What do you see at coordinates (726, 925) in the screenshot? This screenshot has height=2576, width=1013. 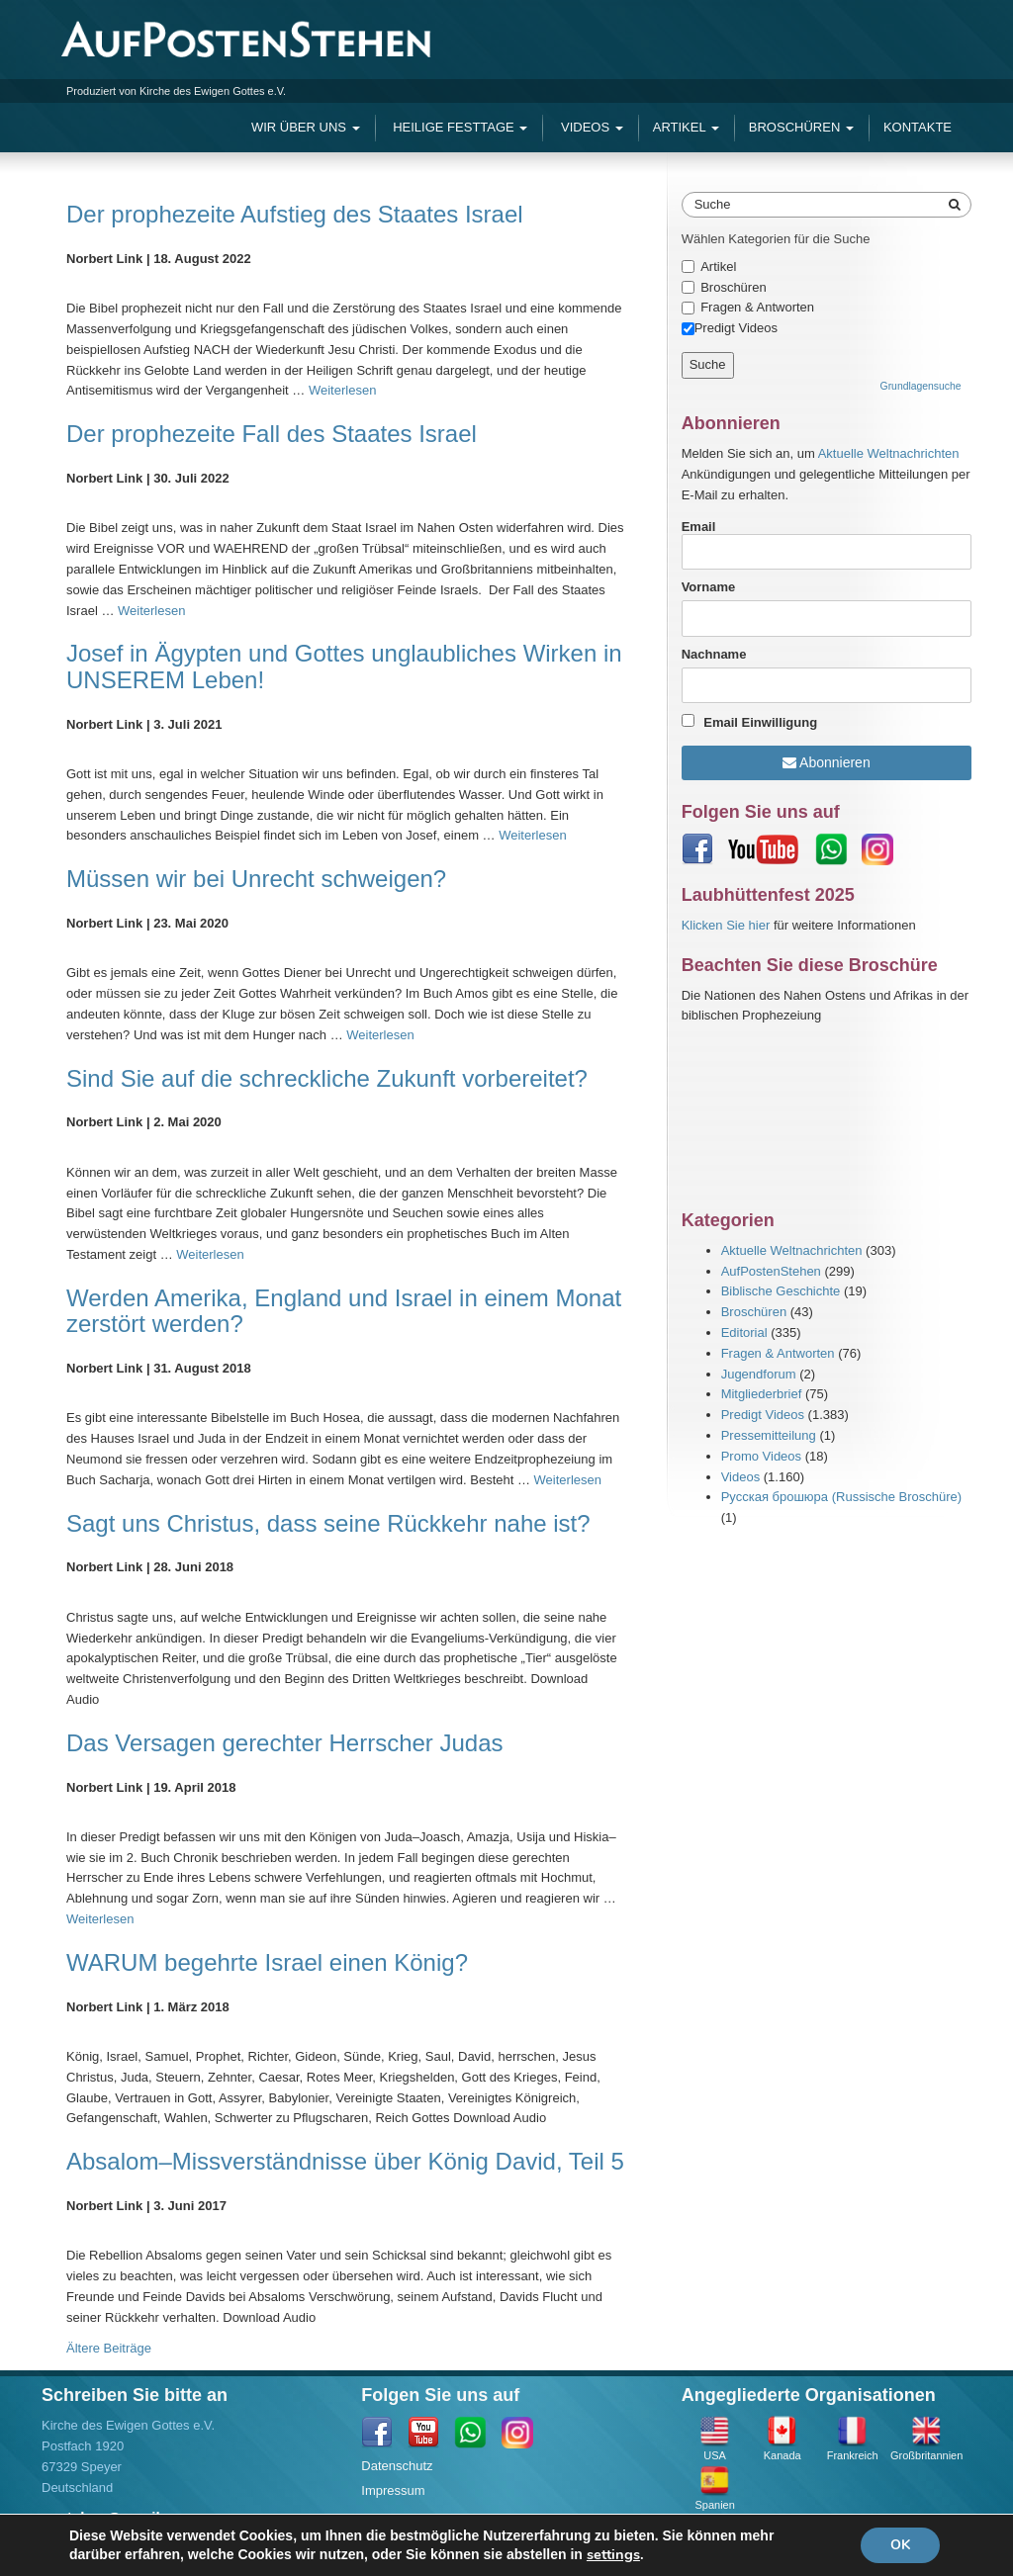 I see `Klicken Sie hier` at bounding box center [726, 925].